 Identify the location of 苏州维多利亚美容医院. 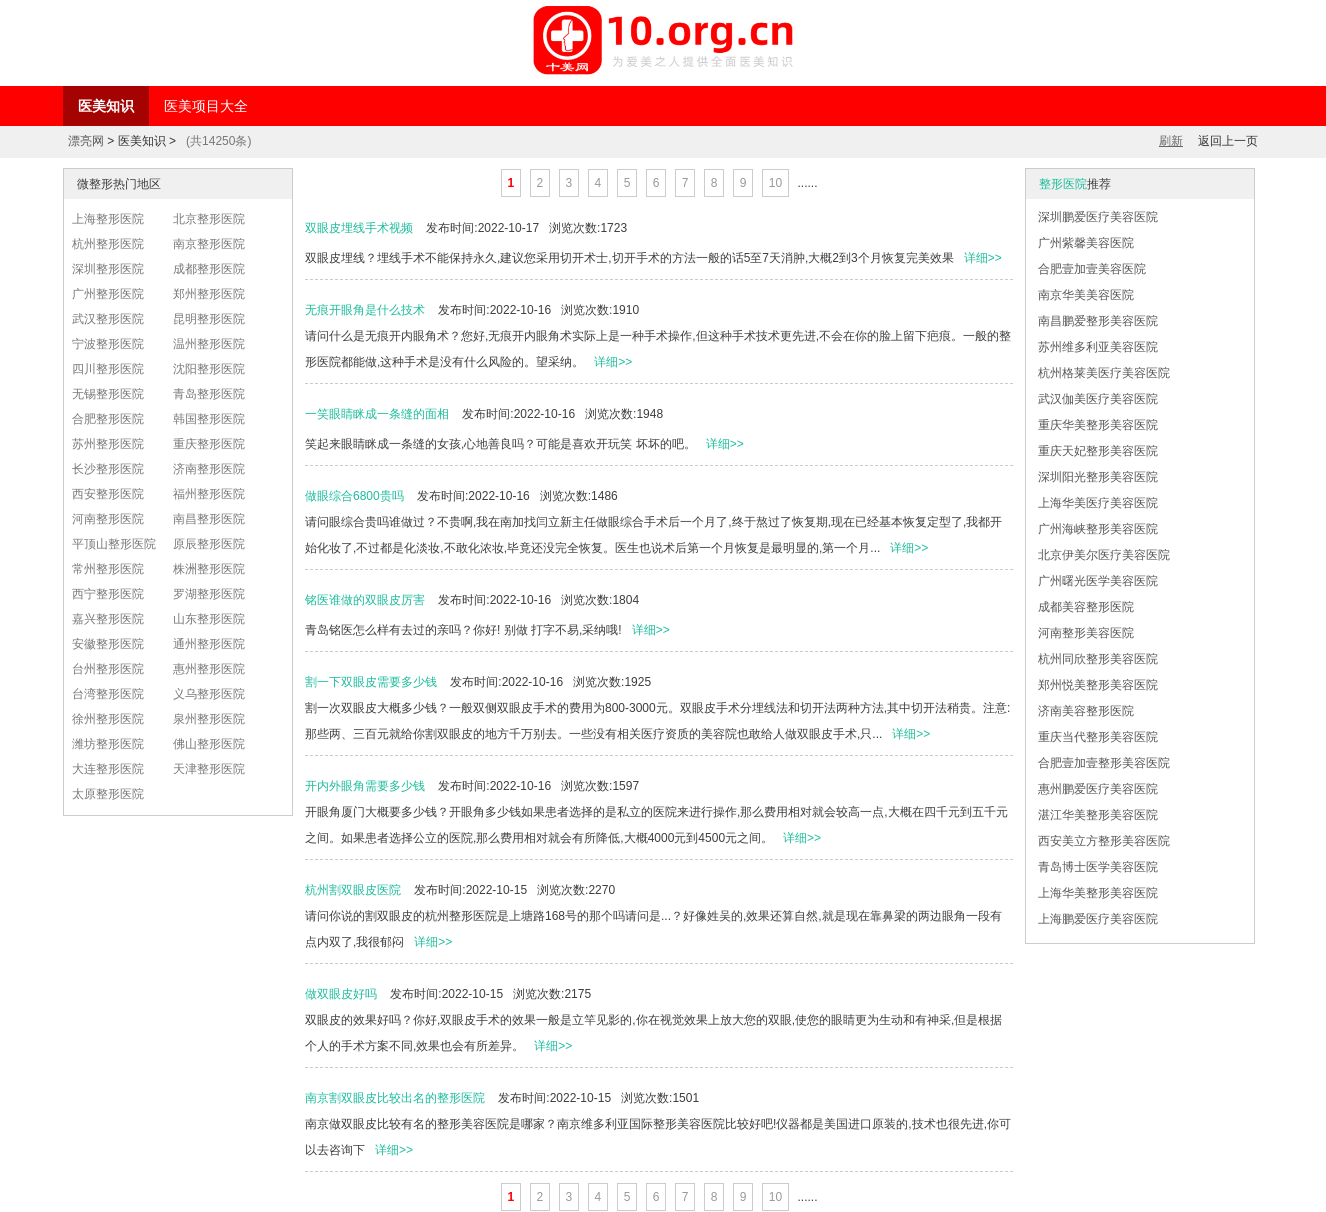
(1098, 347).